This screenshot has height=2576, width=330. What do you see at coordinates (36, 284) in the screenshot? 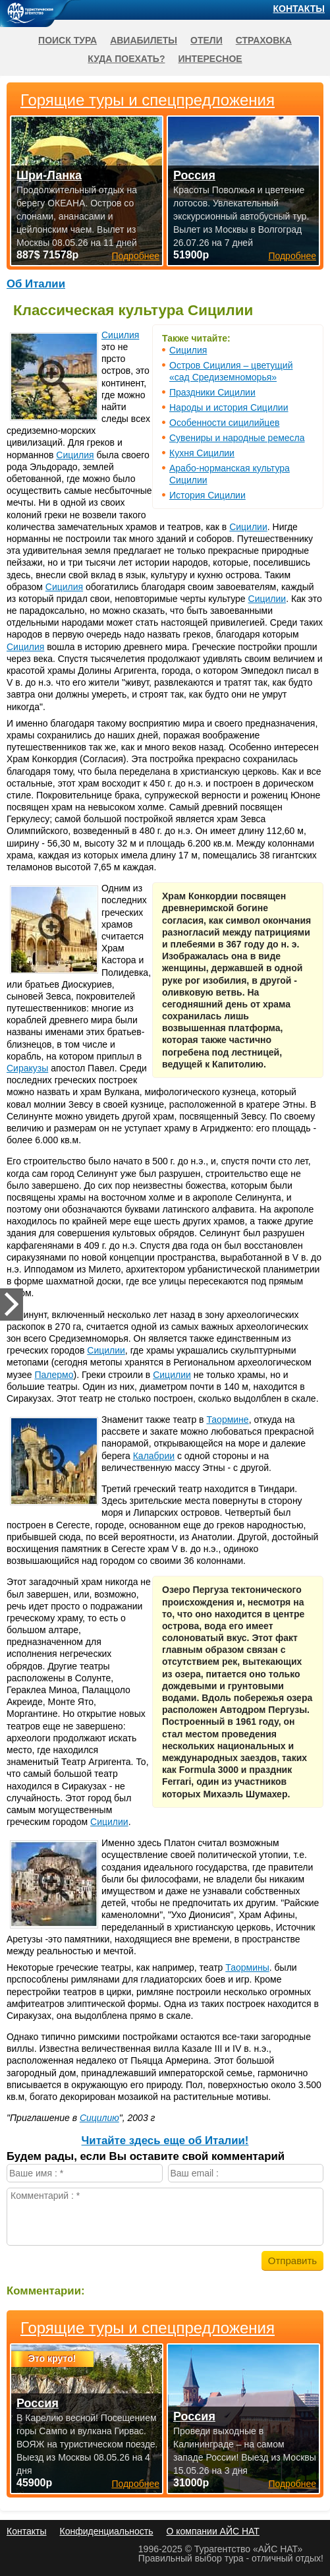
I see `Об Италии` at bounding box center [36, 284].